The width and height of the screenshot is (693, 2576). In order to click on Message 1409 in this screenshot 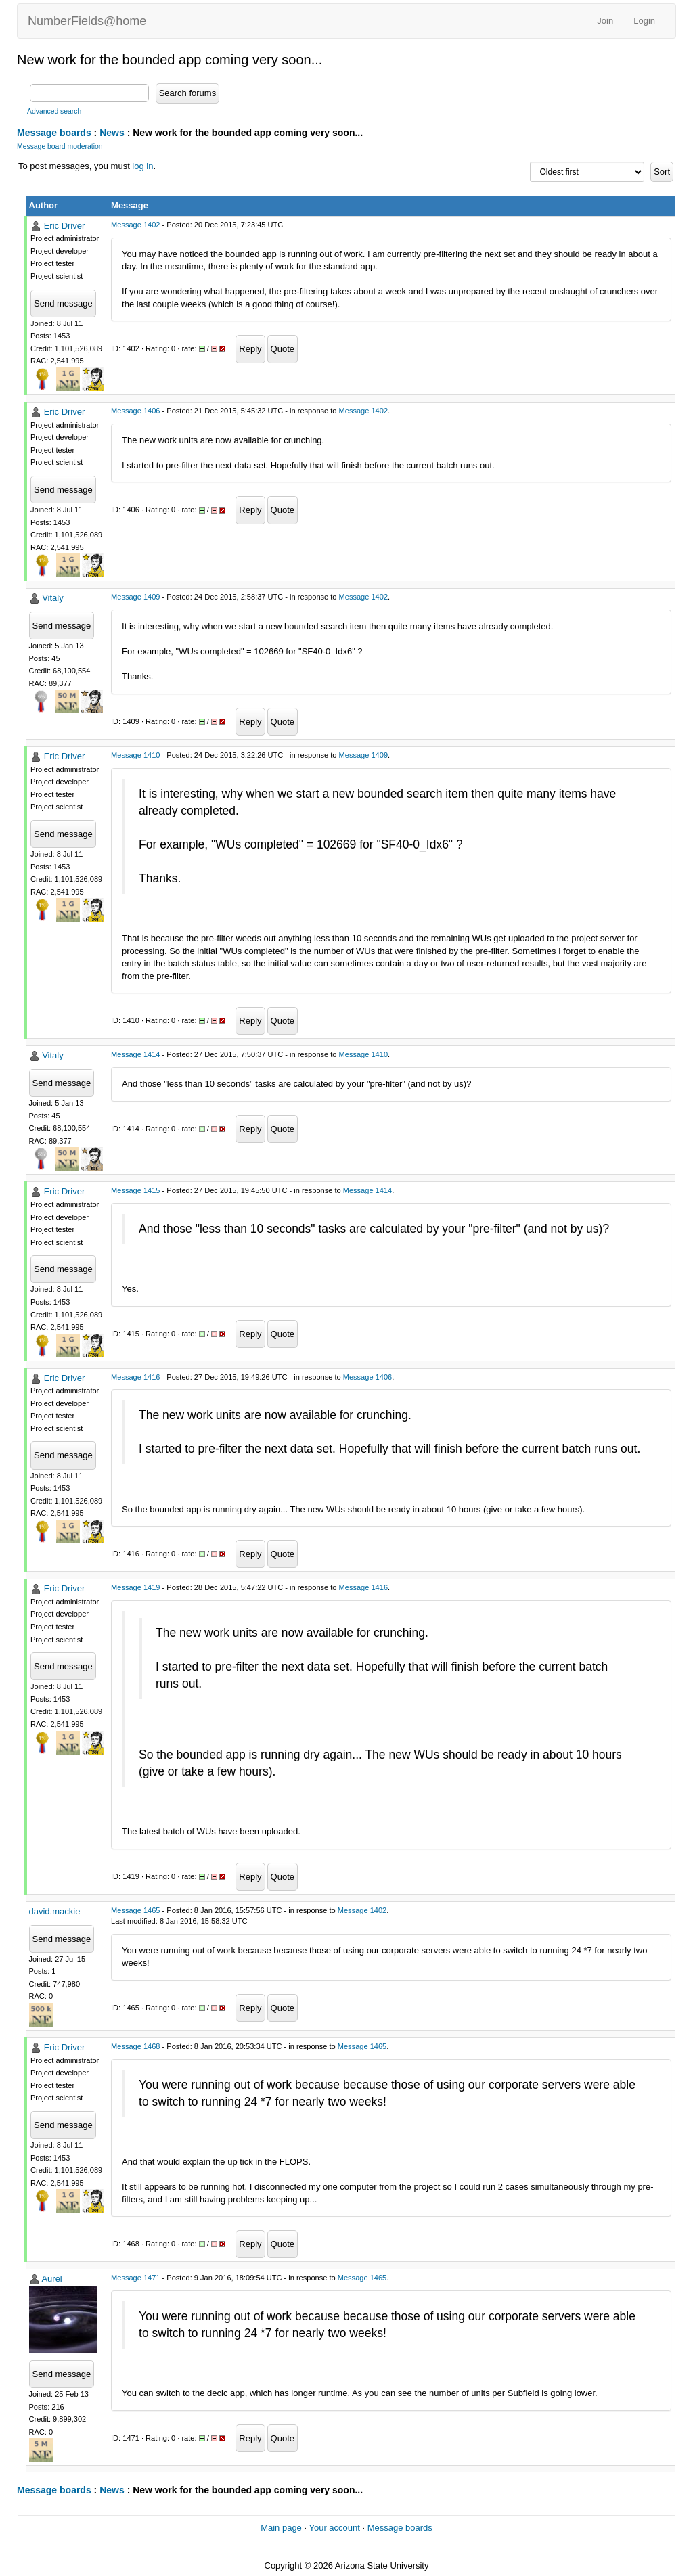, I will do `click(135, 597)`.